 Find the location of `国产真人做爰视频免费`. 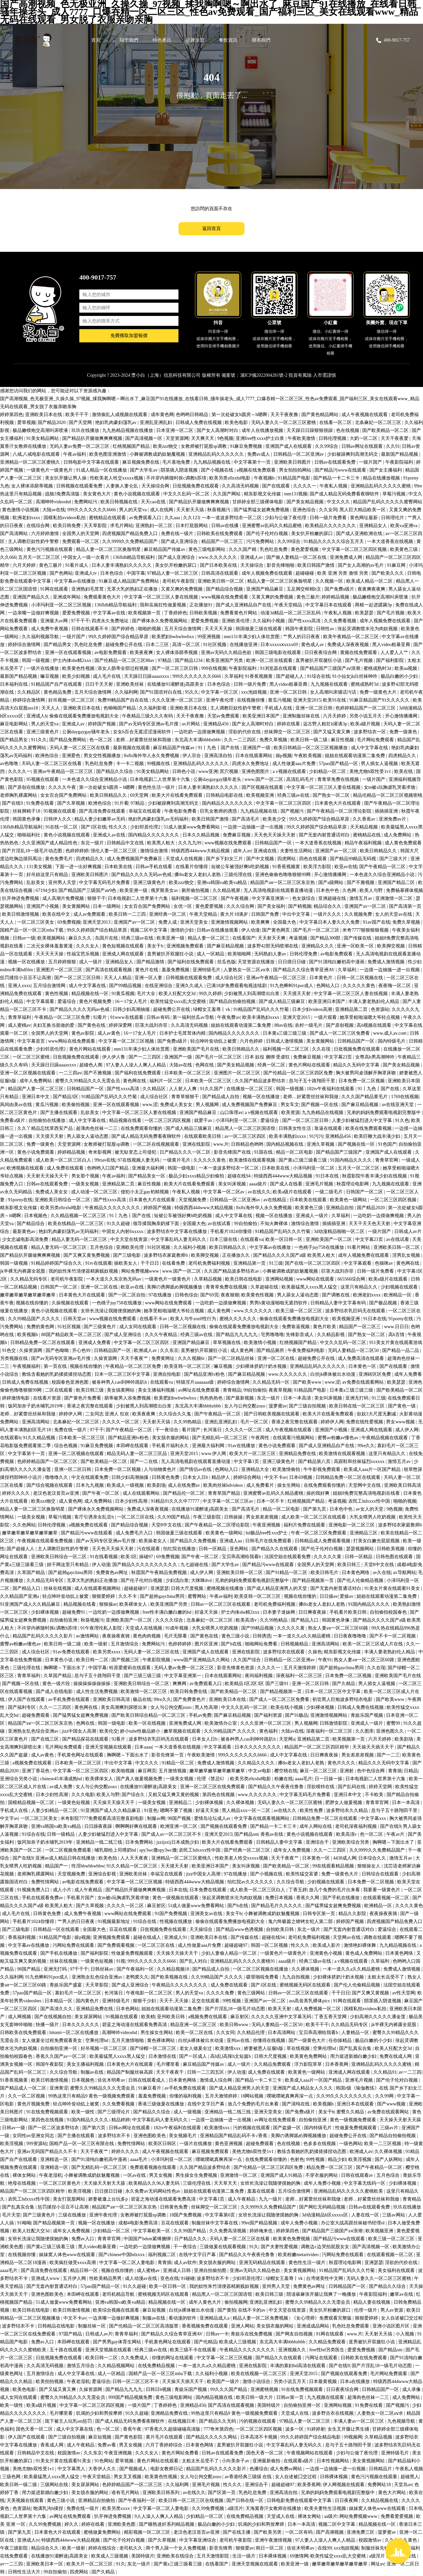

国产真人做爰视频免费 is located at coordinates (140, 1778).